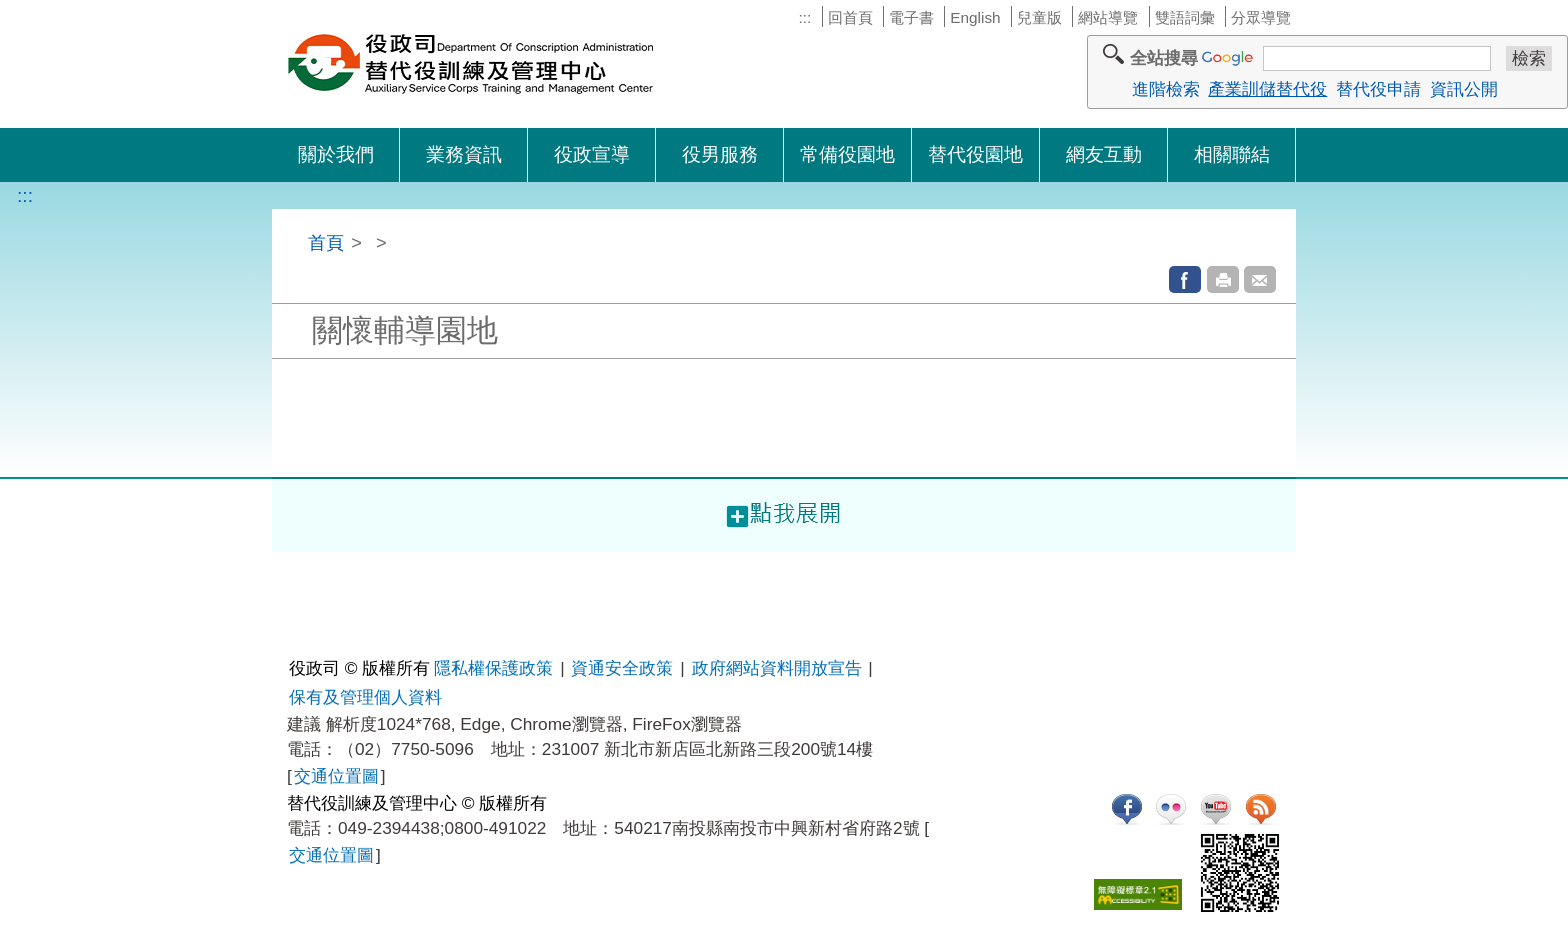 Image resolution: width=1568 pixels, height=939 pixels. Describe the element at coordinates (777, 668) in the screenshot. I see `政府網站資料開放宣告` at that location.